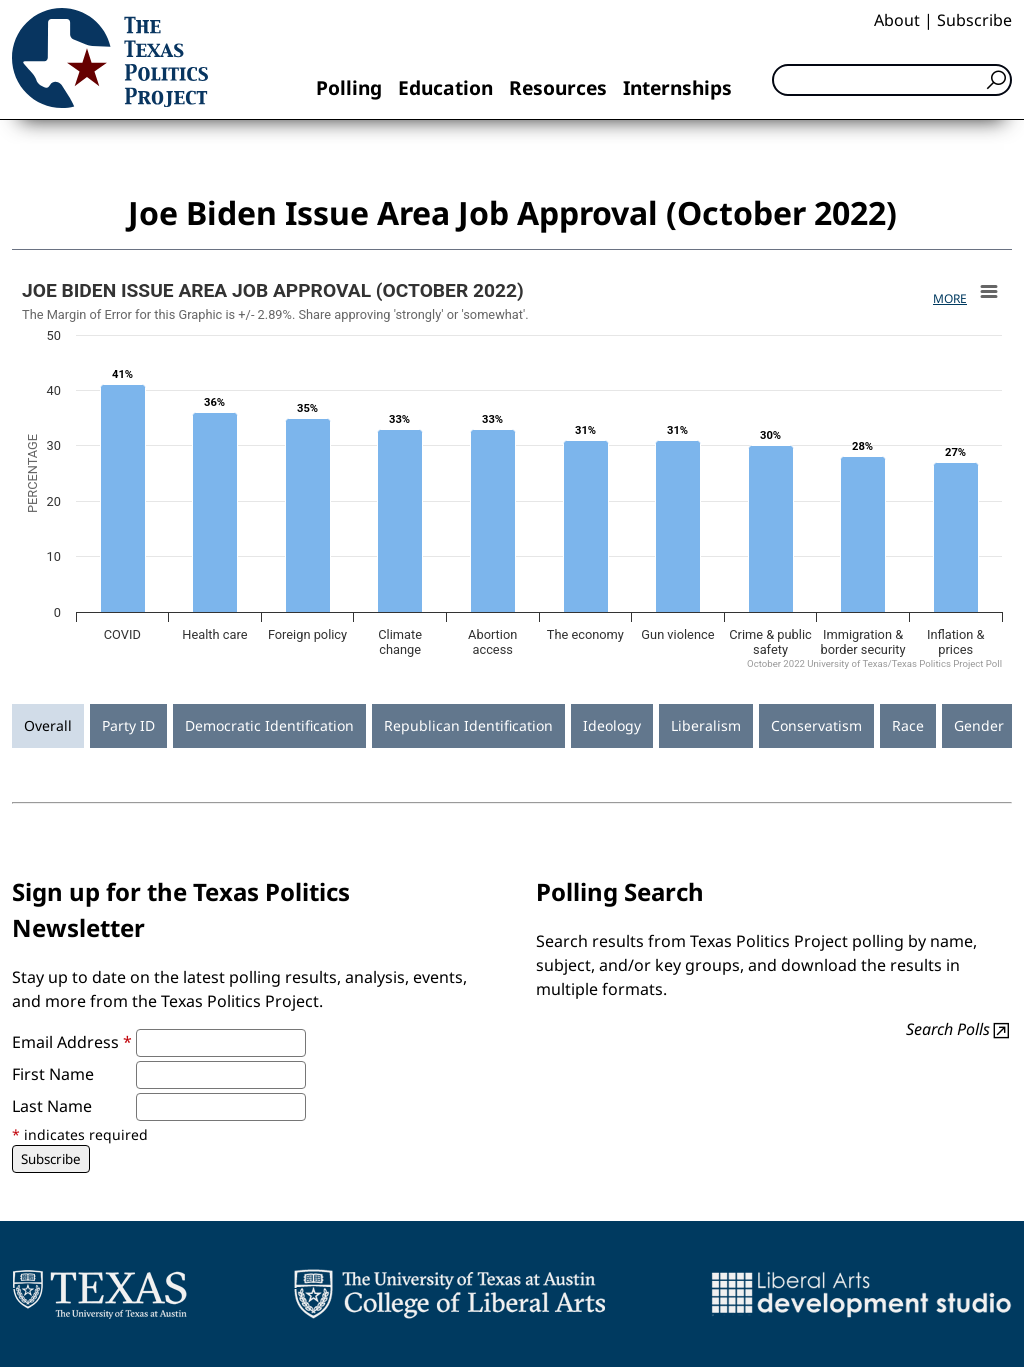  Describe the element at coordinates (72, 1042) in the screenshot. I see `Email Address` at that location.